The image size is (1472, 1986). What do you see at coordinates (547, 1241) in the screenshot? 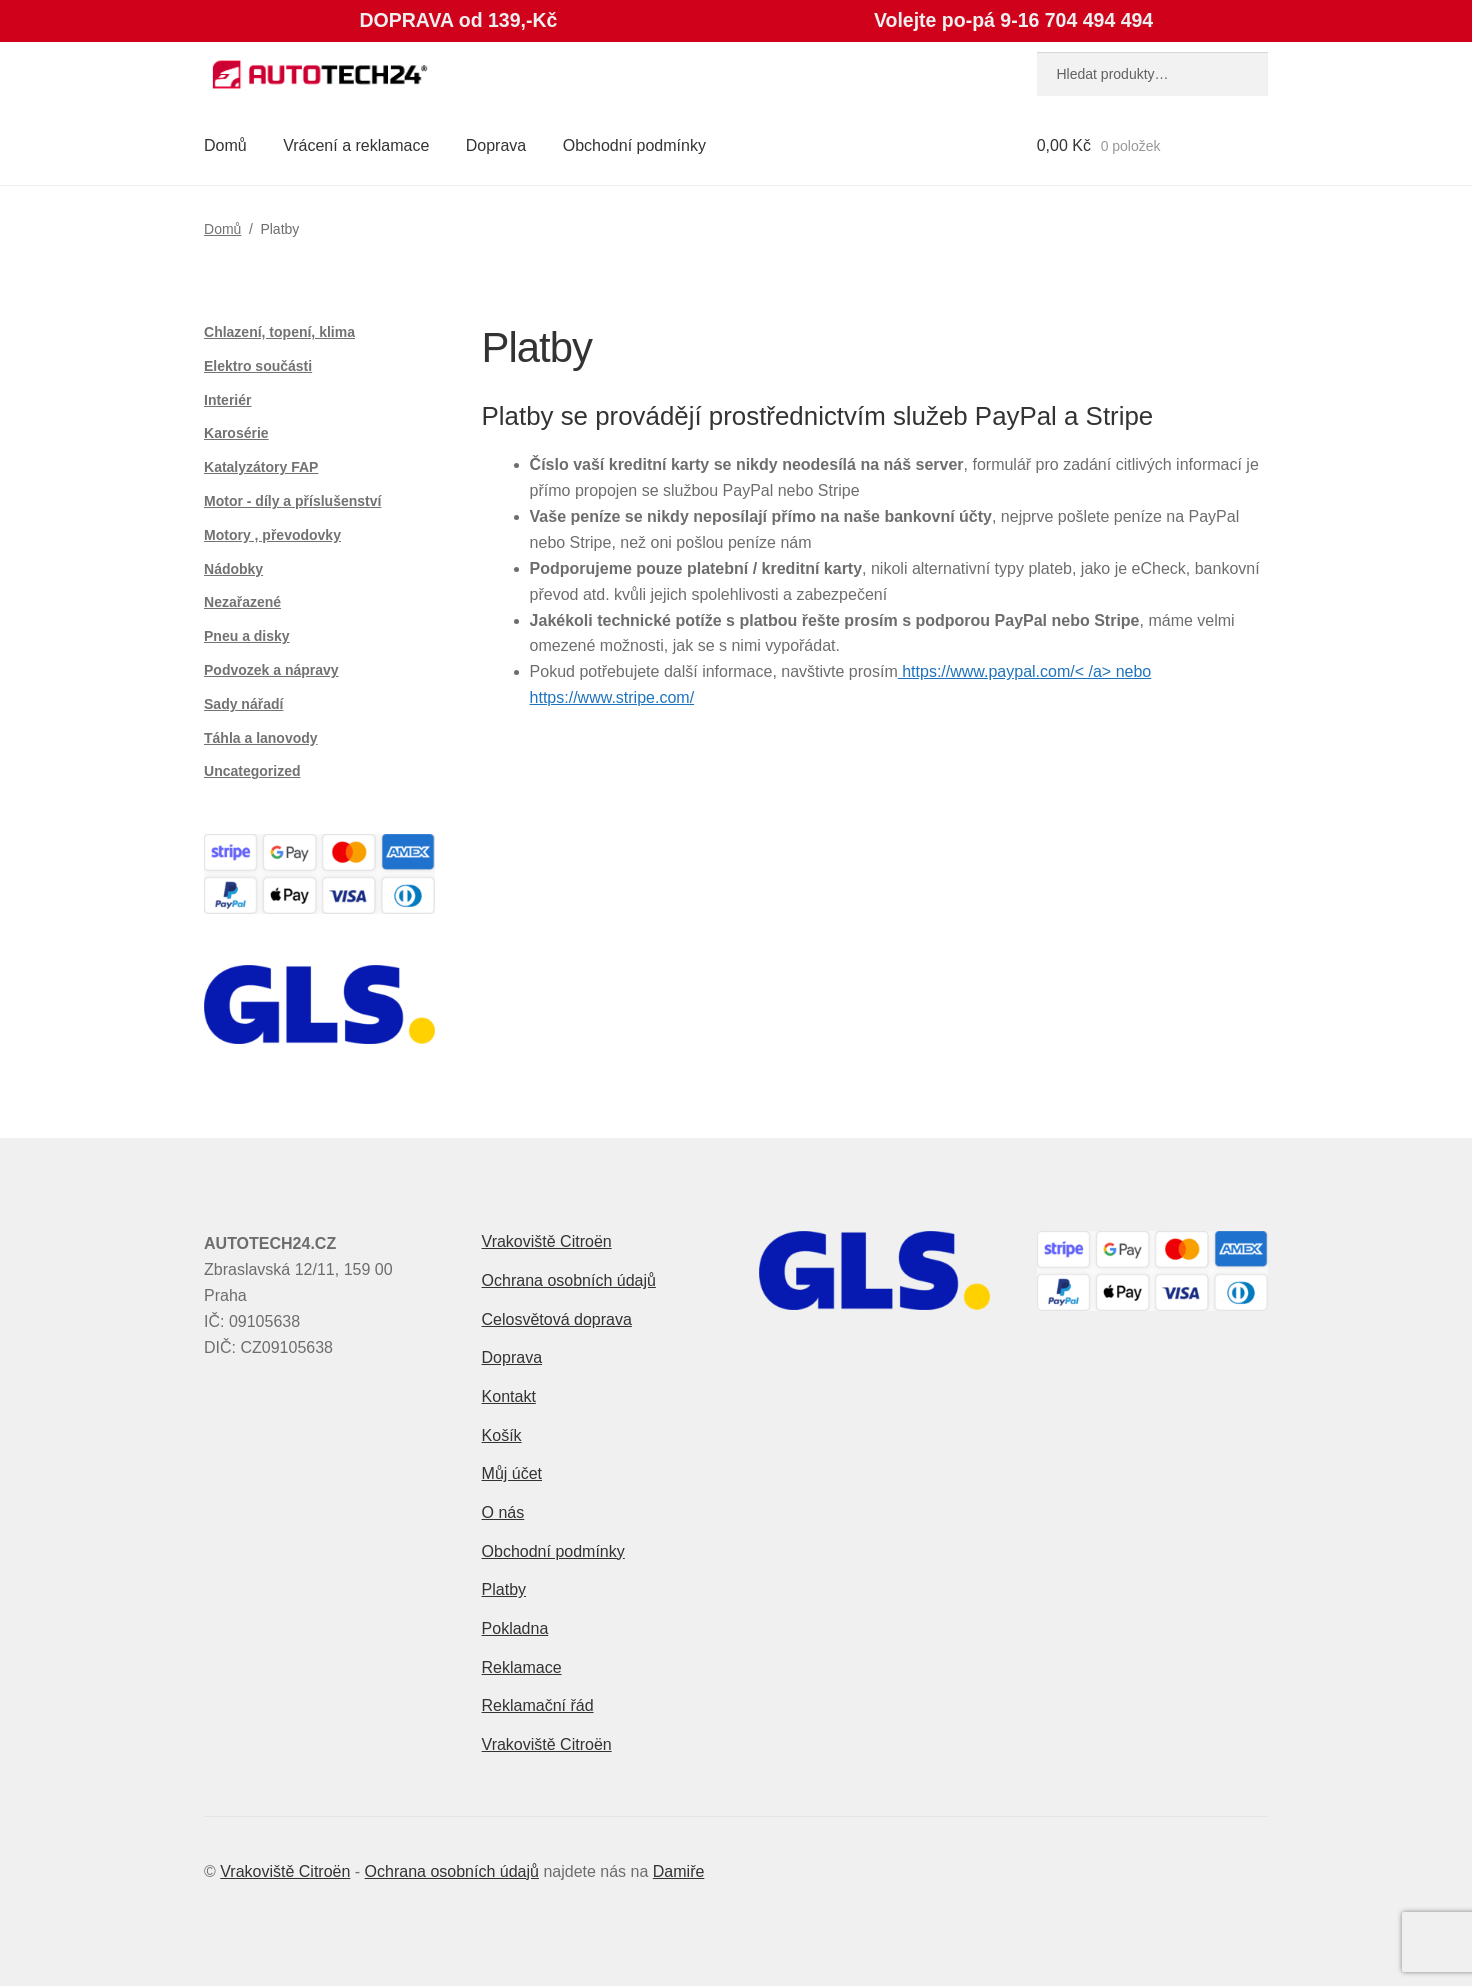
I see `Vrakoviště Citroën` at bounding box center [547, 1241].